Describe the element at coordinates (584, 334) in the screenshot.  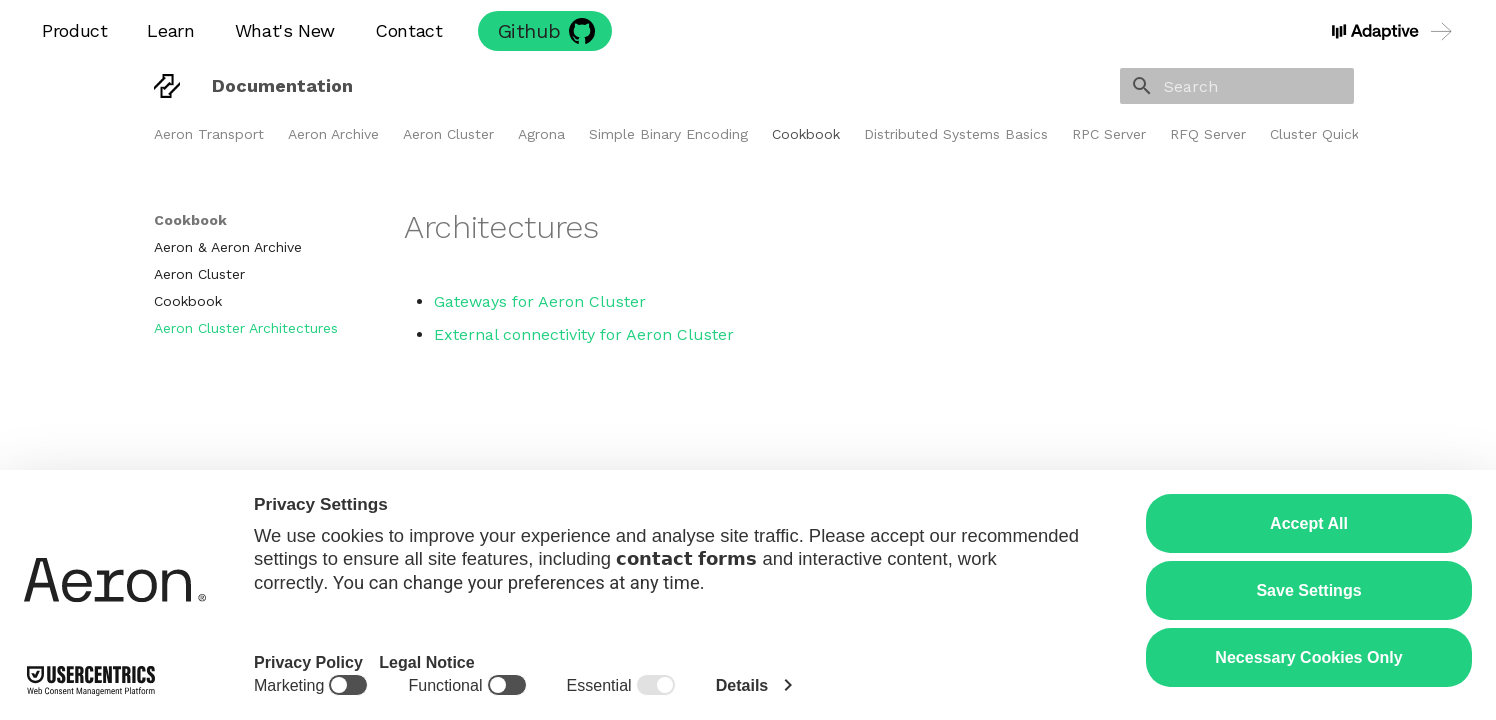
I see `External connectivity for Aeron Cluster` at that location.